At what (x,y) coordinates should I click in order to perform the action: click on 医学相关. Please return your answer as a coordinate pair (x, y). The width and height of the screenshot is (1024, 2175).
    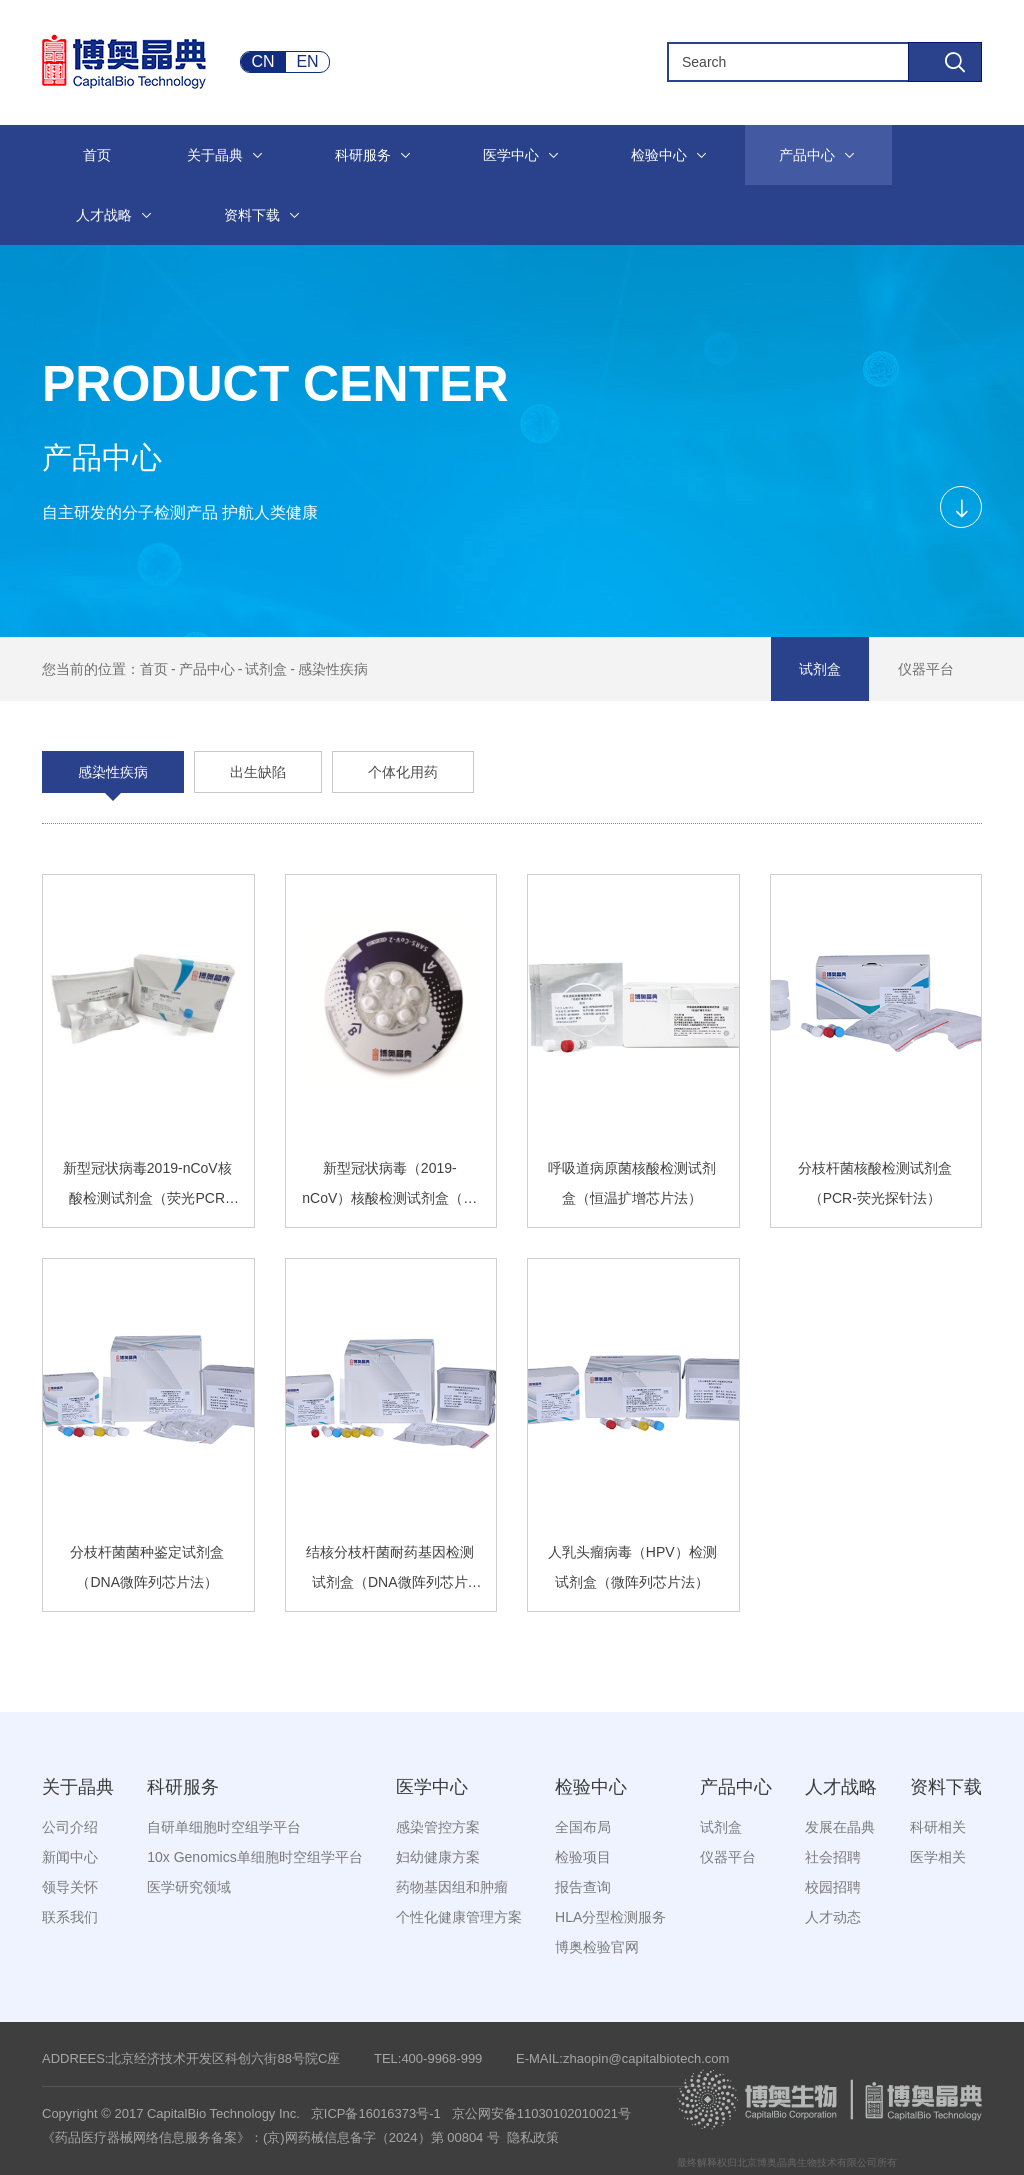
    Looking at the image, I should click on (938, 1857).